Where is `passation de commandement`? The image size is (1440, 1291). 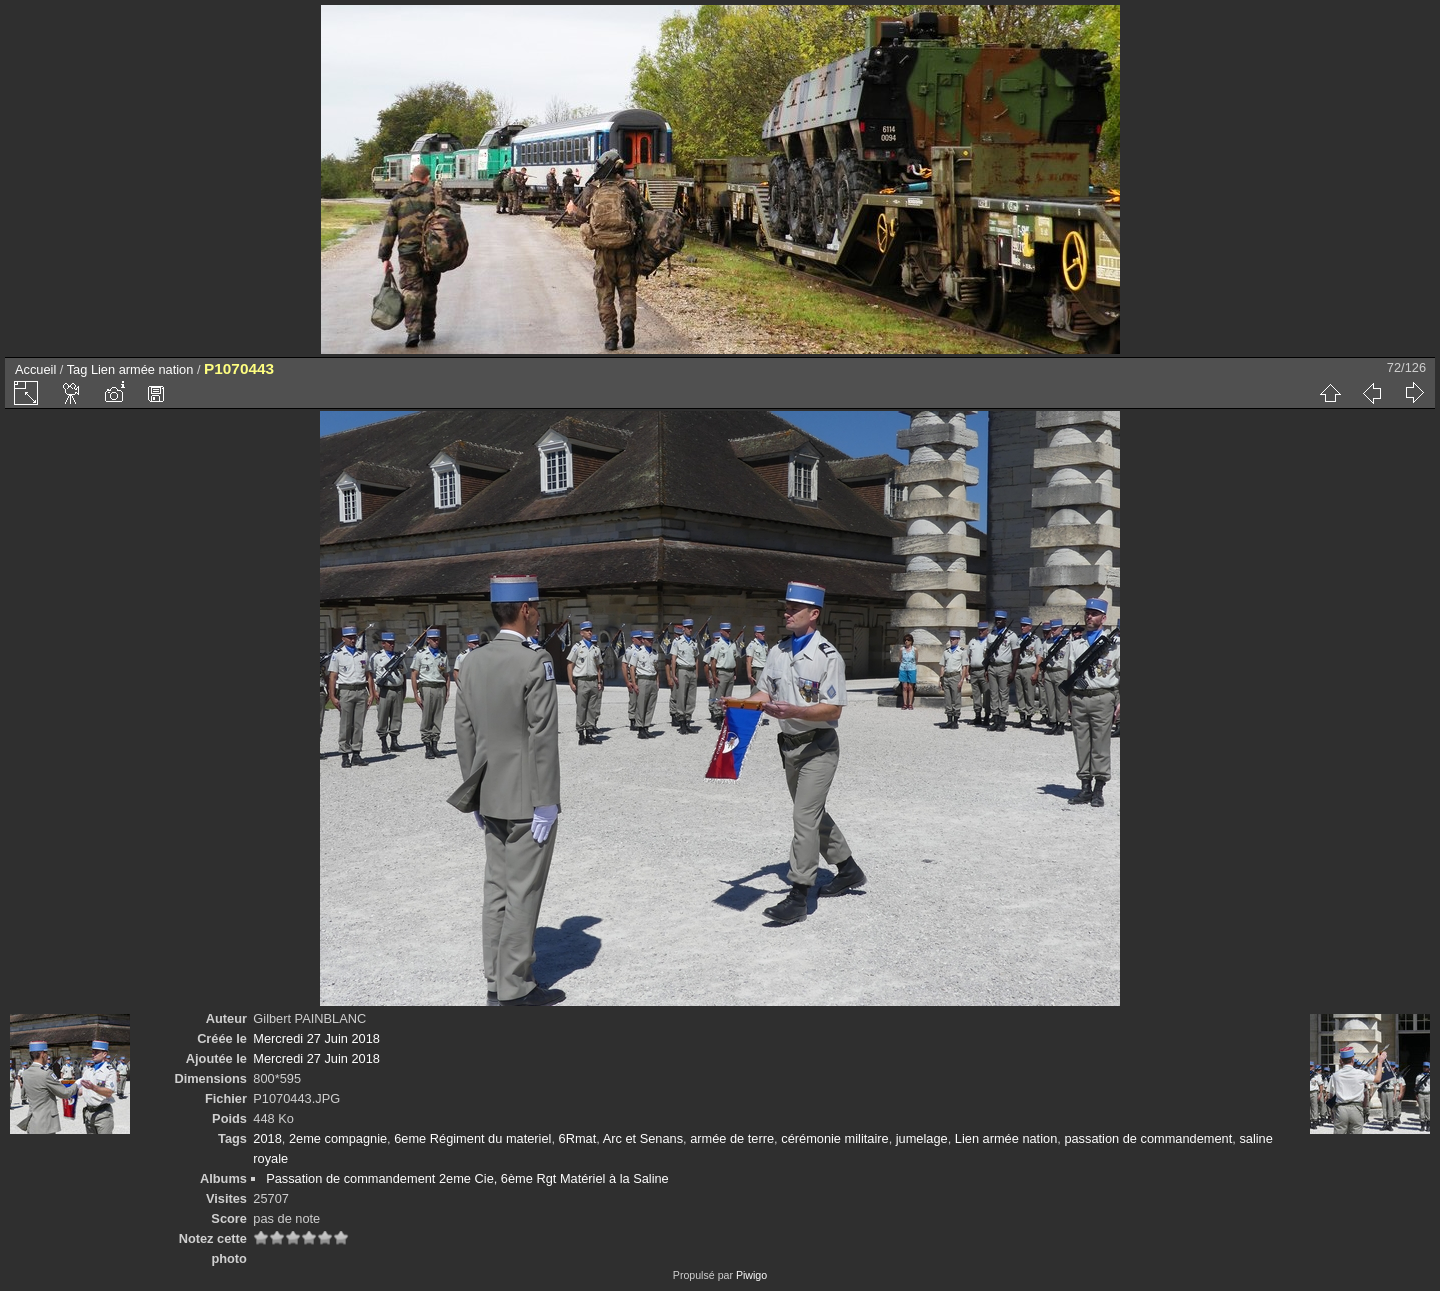 passation de commandement is located at coordinates (1148, 1138).